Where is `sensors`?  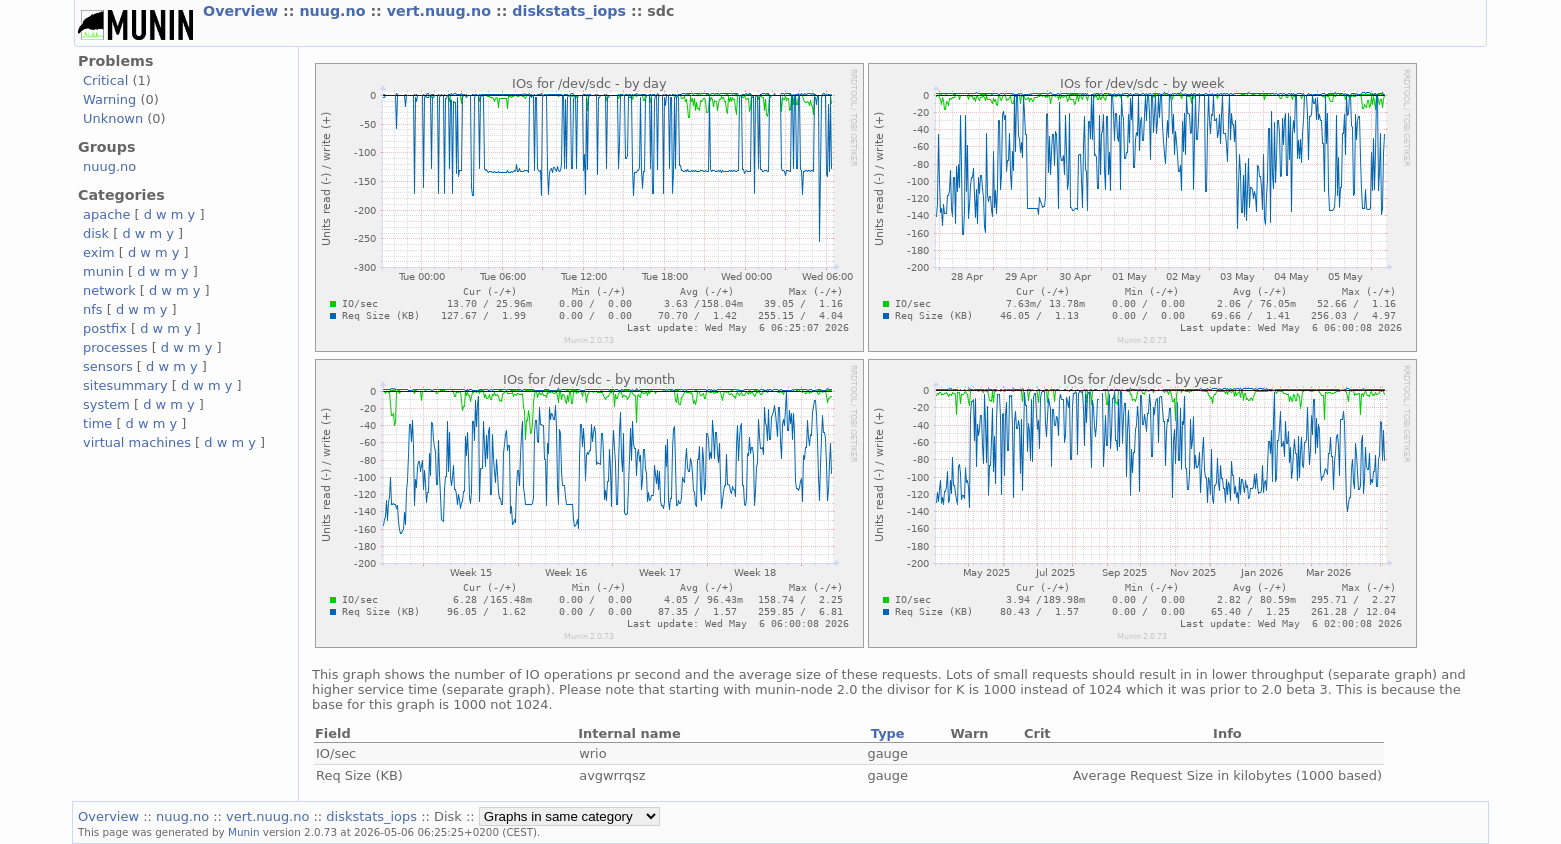 sensors is located at coordinates (108, 366).